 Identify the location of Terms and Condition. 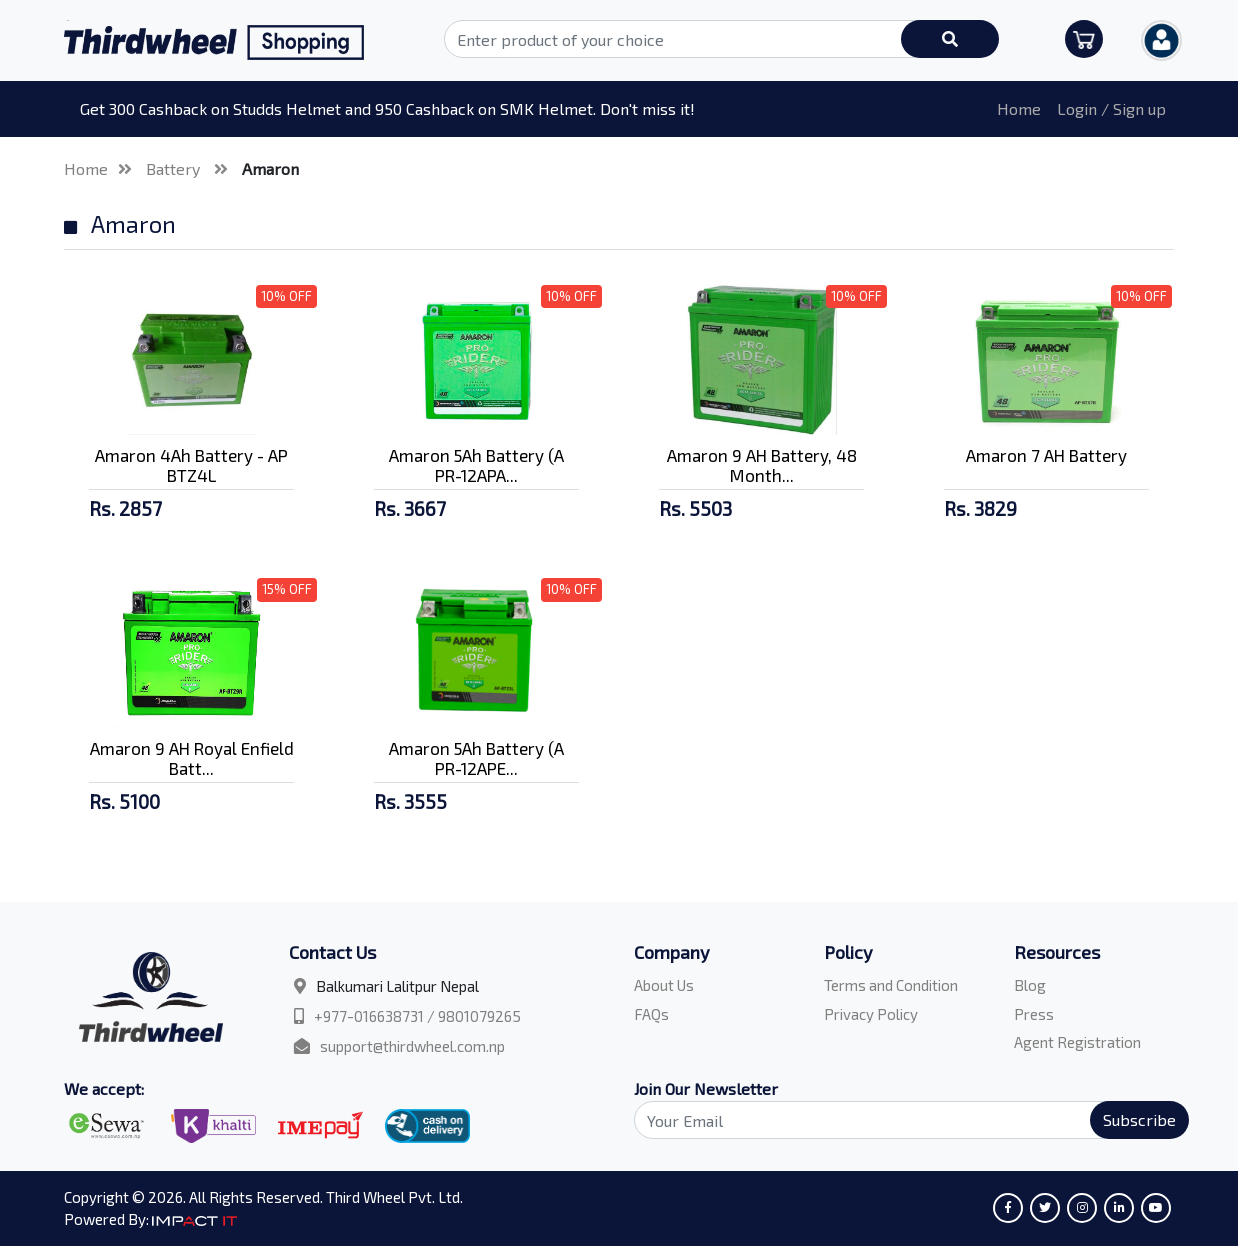
(891, 985).